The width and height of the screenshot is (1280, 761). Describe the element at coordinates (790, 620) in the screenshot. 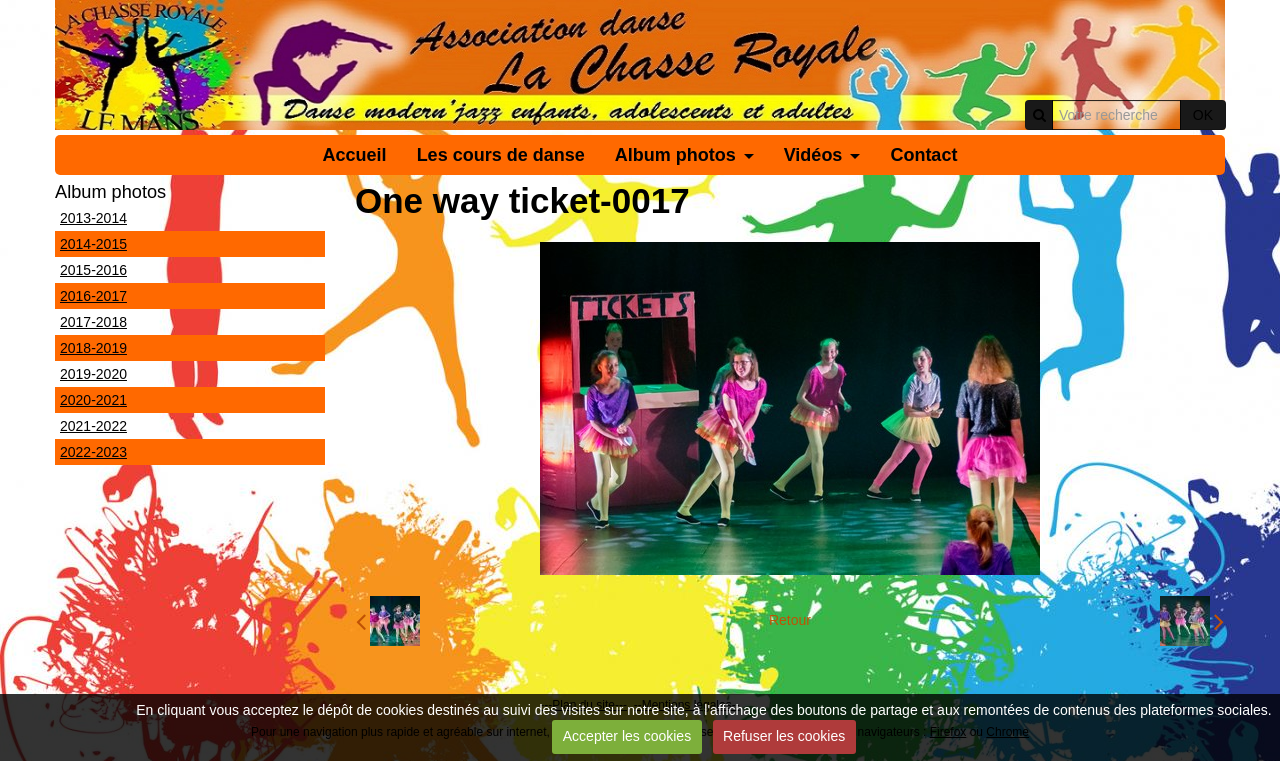

I see `Retour` at that location.